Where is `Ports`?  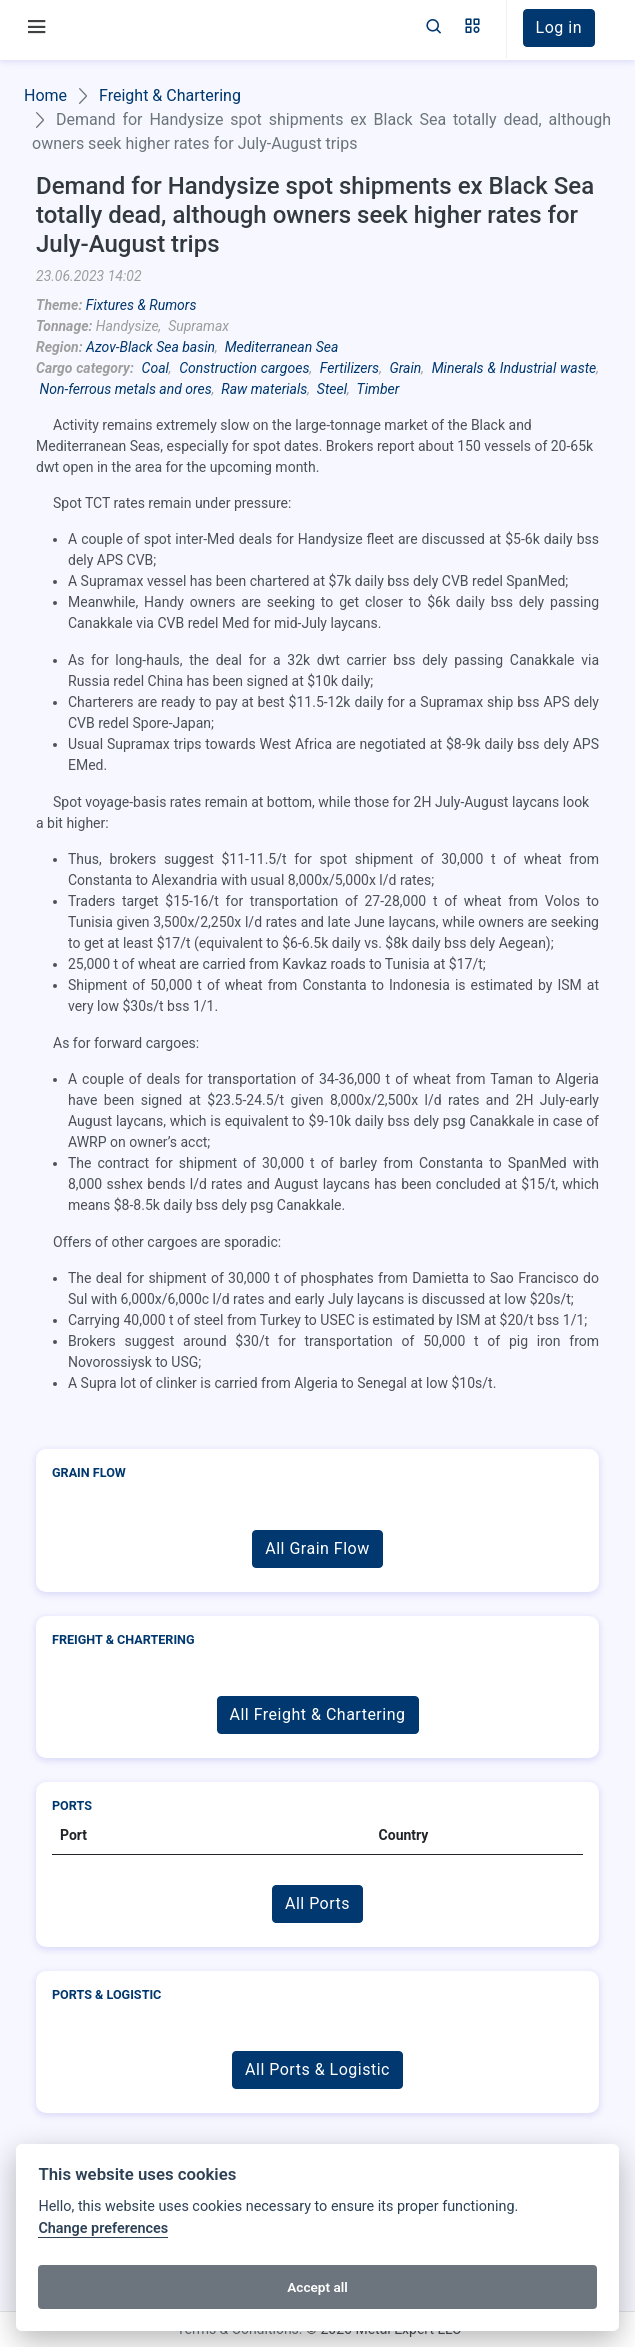
Ports is located at coordinates (72, 1805).